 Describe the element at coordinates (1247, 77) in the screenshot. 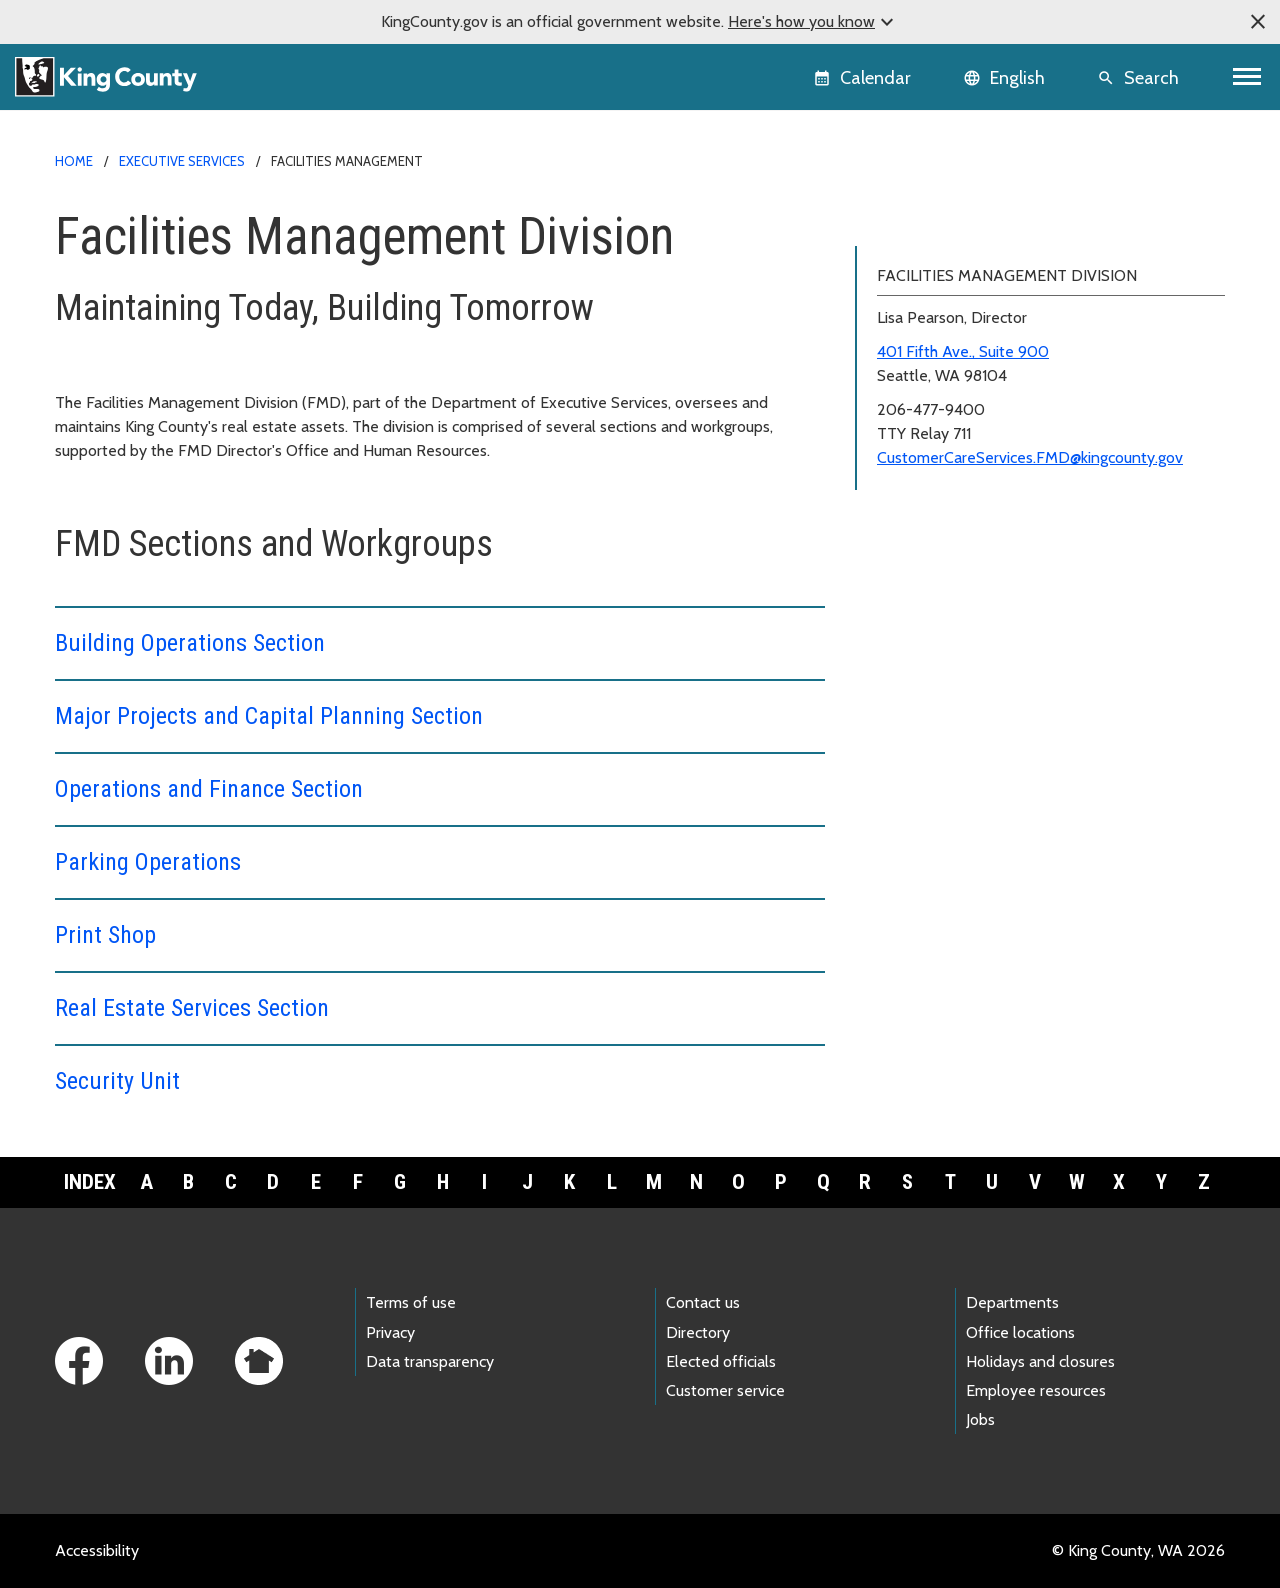

I see `[Toggle navigation]` at that location.